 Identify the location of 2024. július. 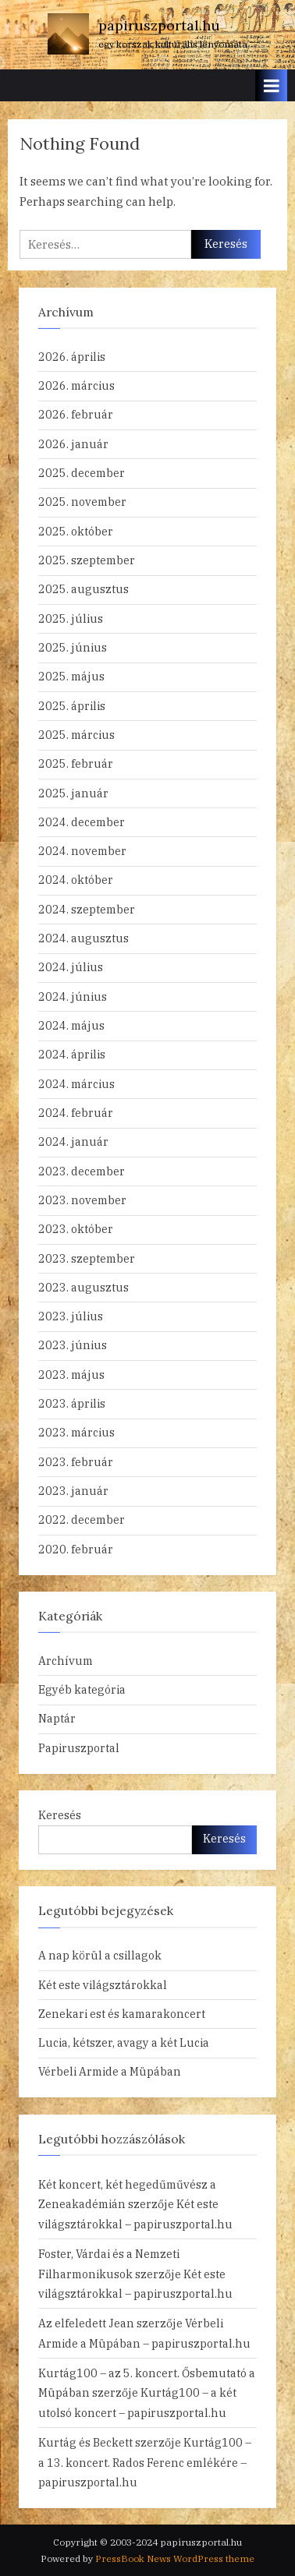
(70, 966).